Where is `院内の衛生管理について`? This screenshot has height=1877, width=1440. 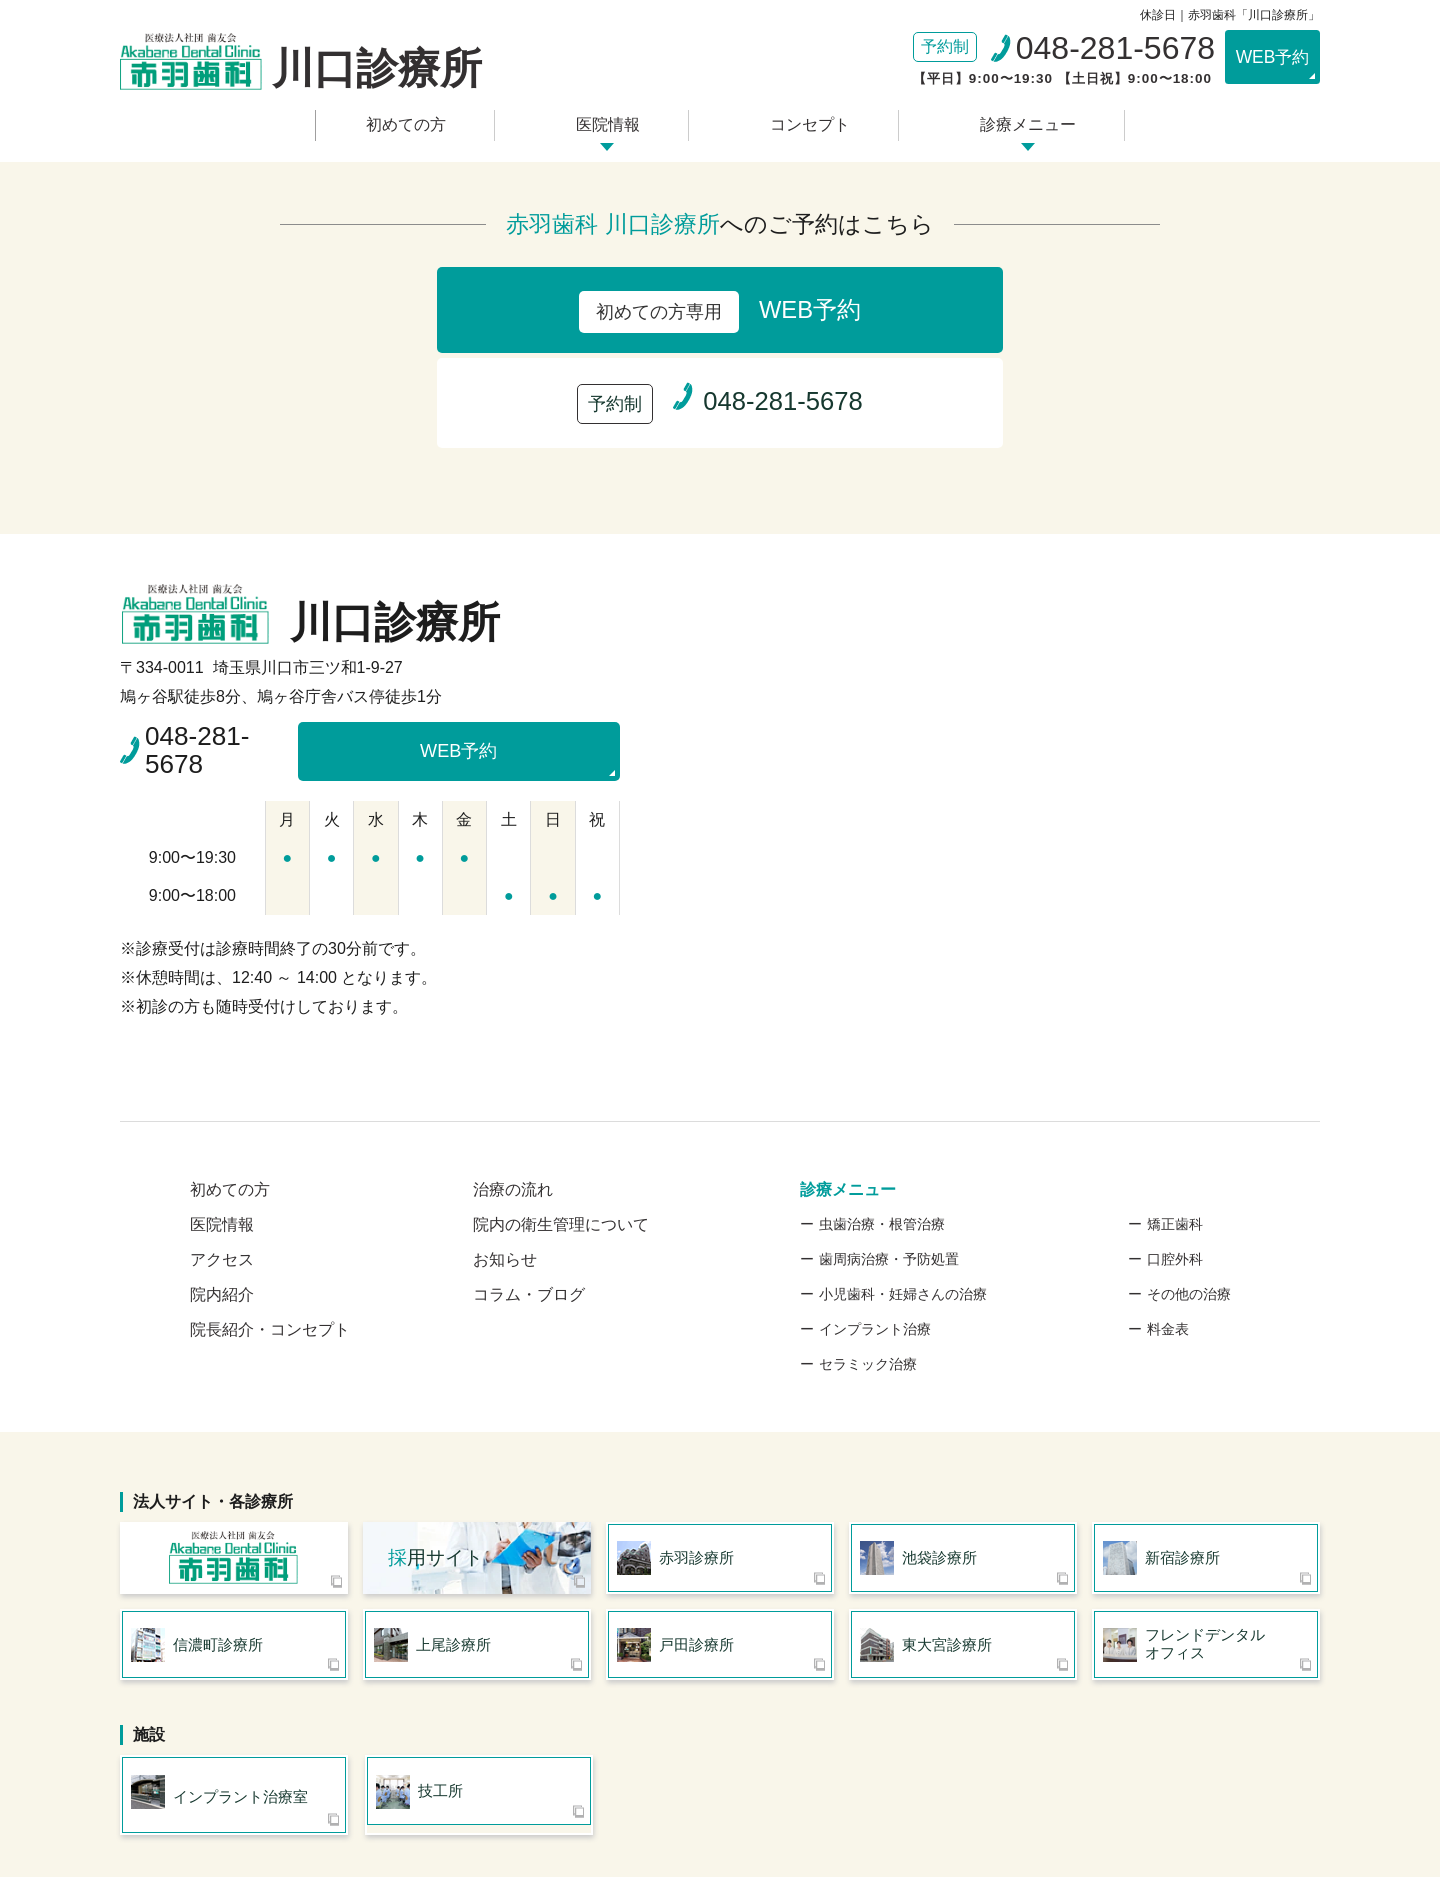 院内の衛生管理について is located at coordinates (561, 1117).